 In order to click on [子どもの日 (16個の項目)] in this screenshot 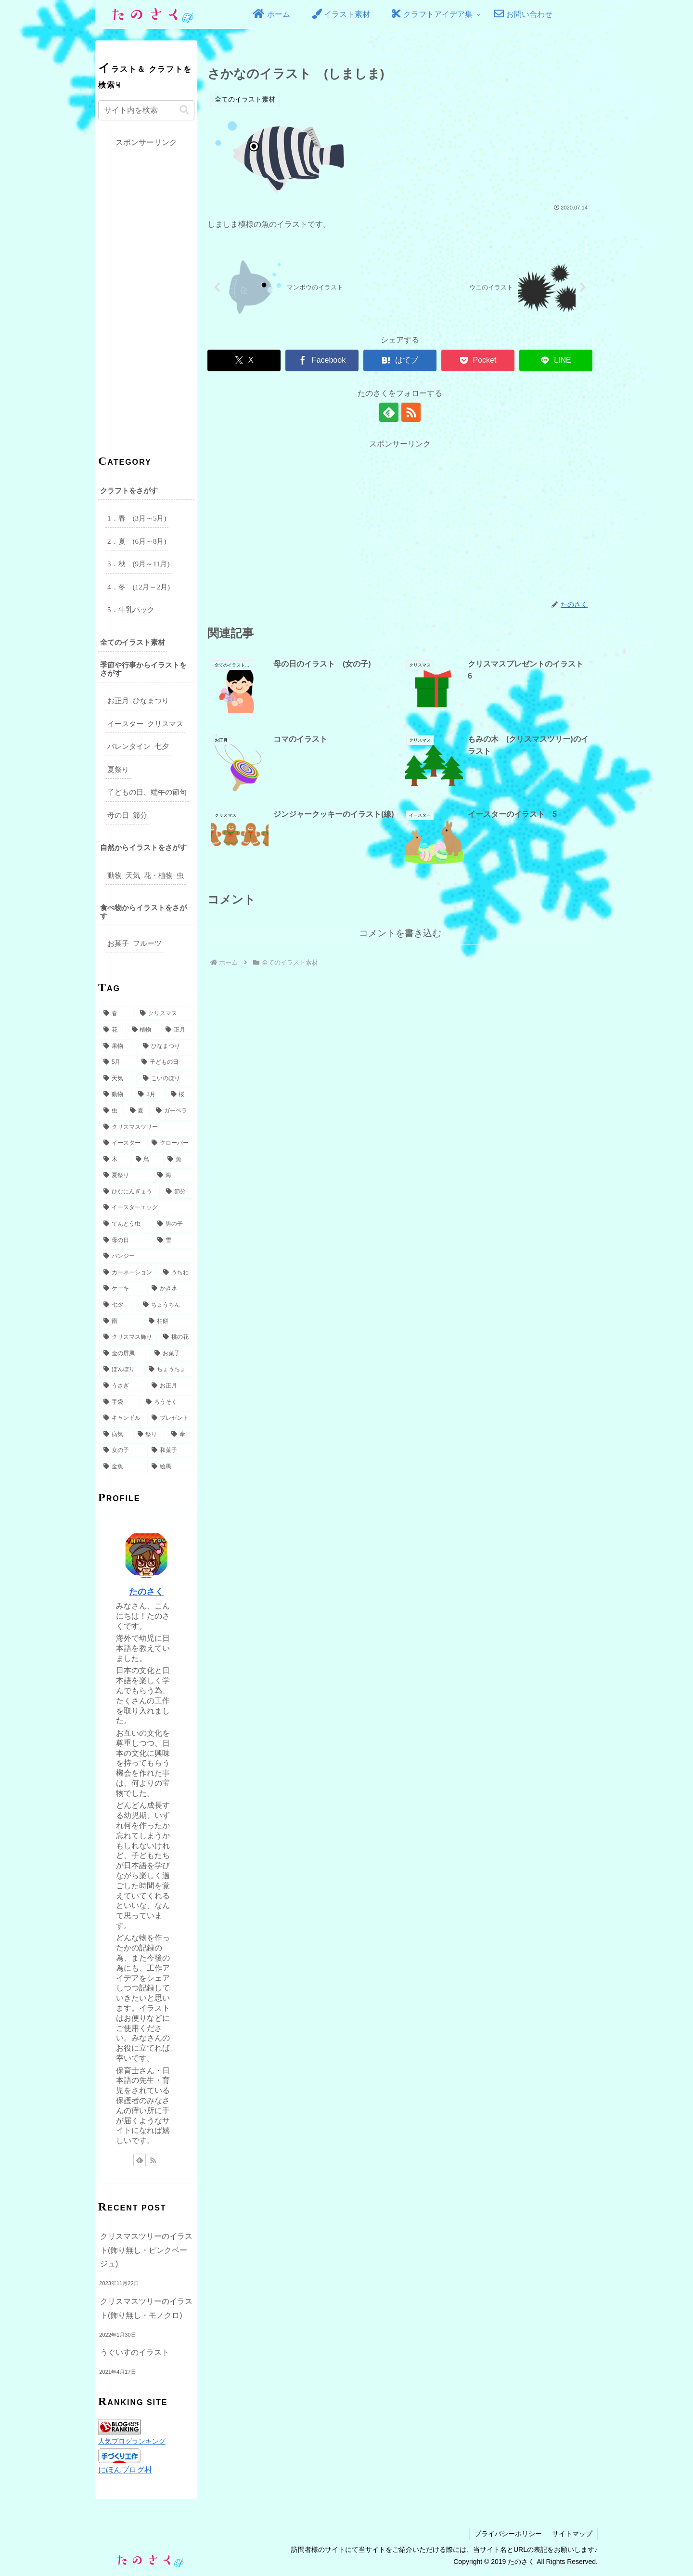, I will do `click(165, 1062)`.